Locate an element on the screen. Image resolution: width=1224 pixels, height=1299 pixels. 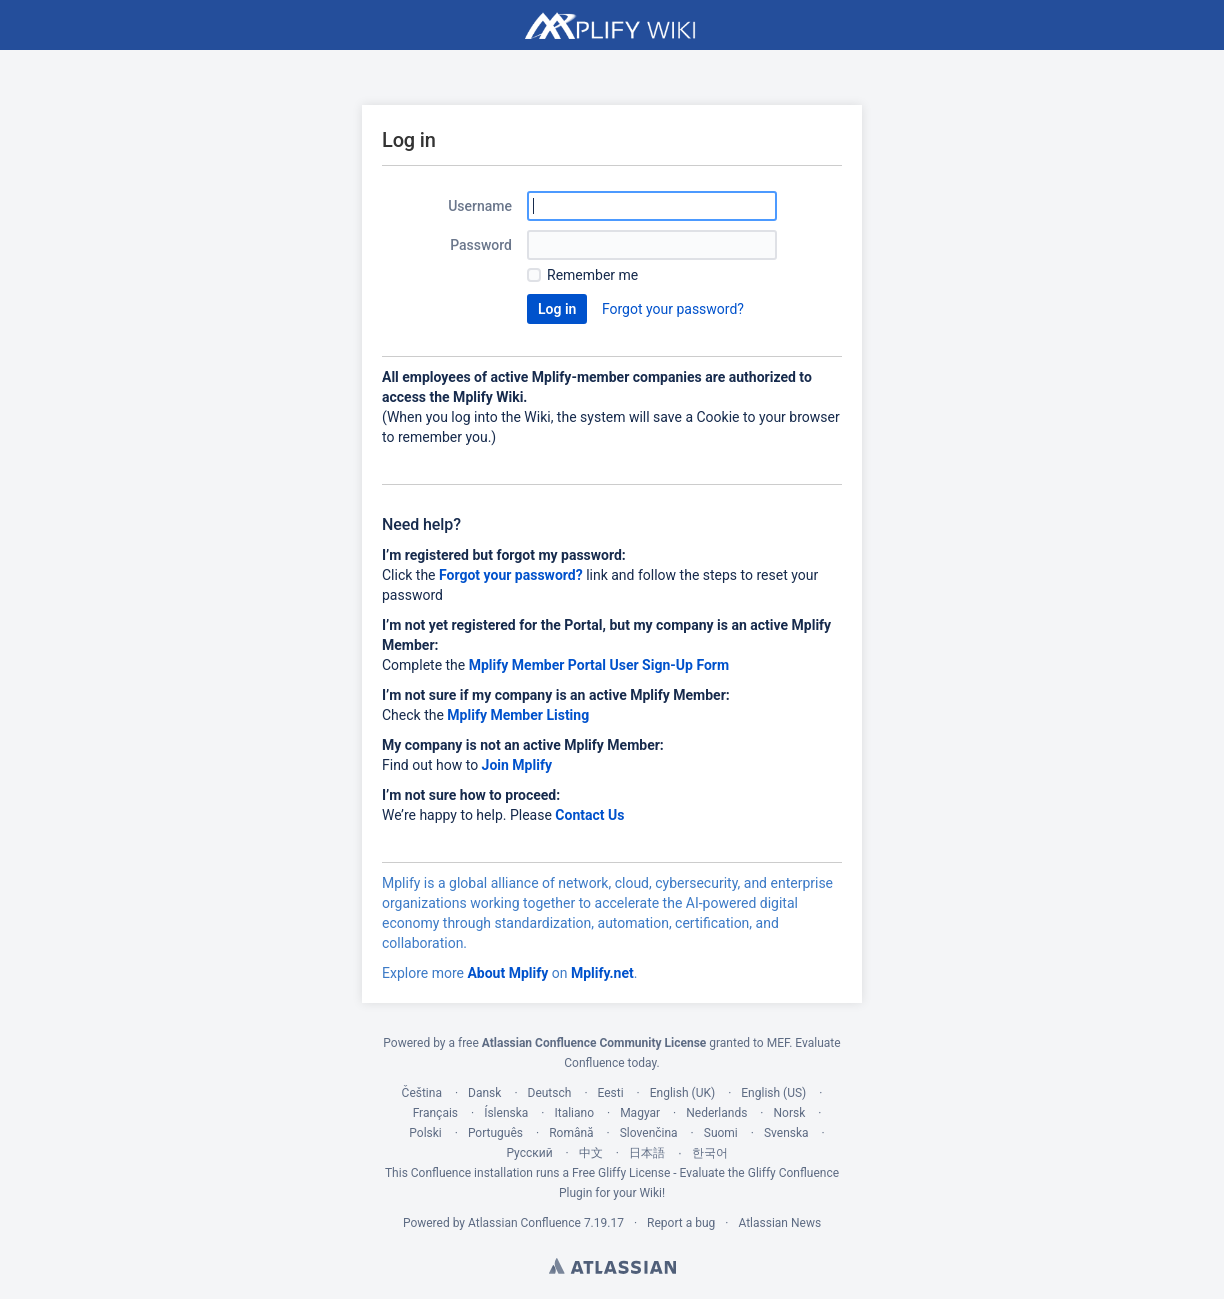
Magyar is located at coordinates (640, 1113).